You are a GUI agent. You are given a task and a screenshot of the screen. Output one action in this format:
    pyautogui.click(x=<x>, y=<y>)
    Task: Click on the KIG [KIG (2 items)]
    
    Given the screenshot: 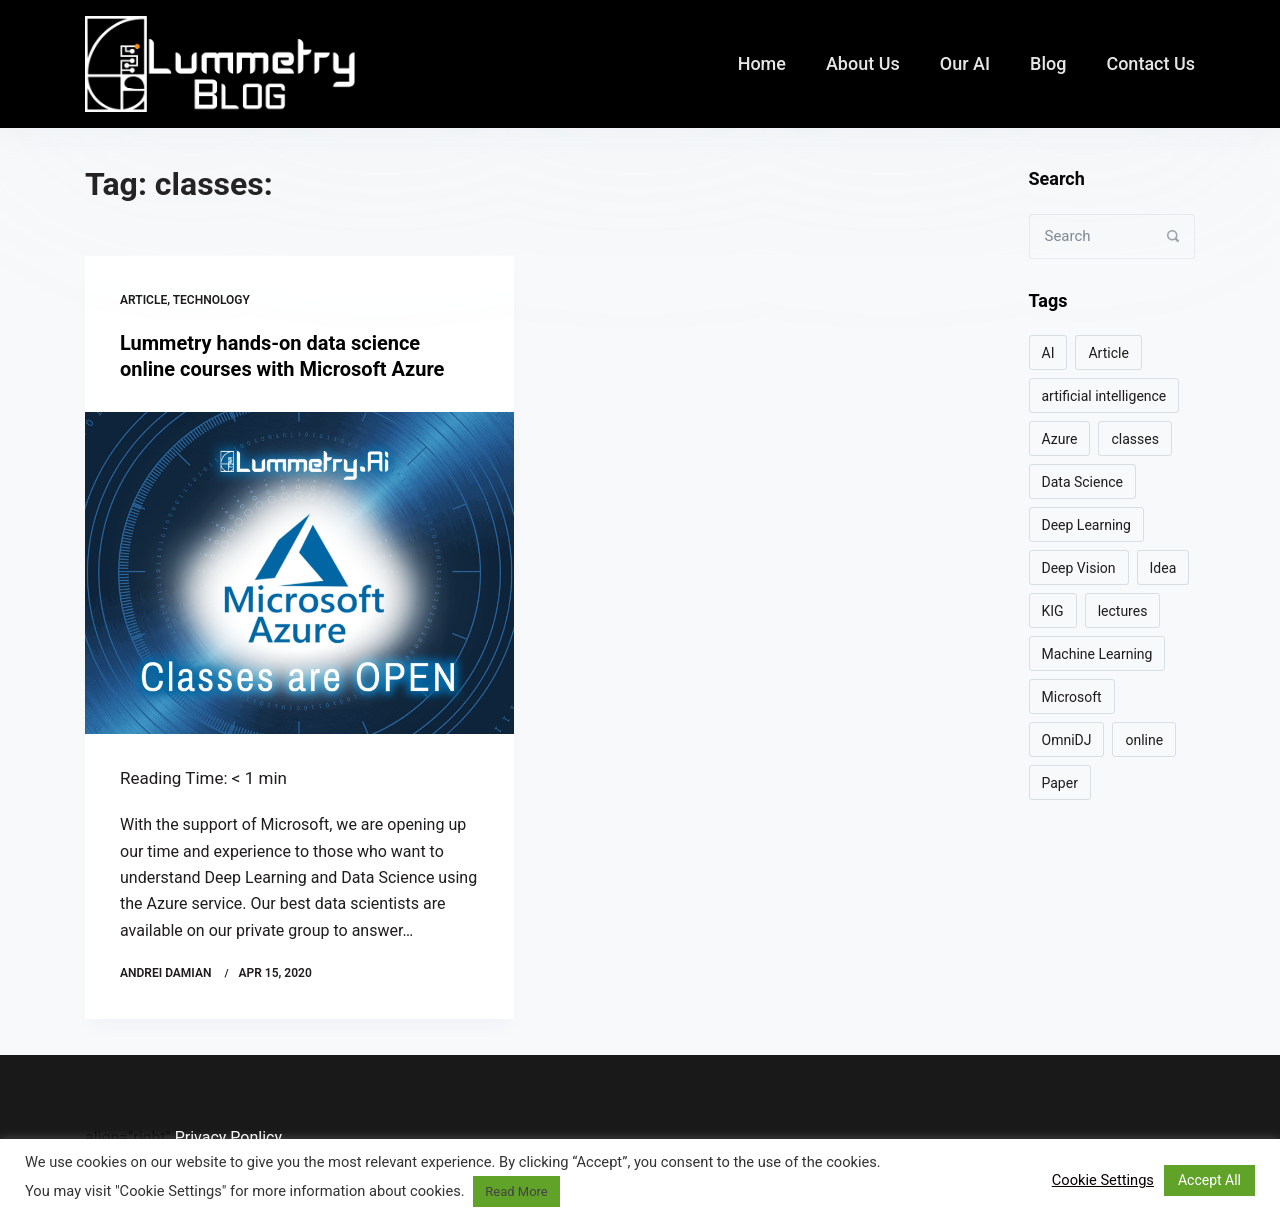 What is the action you would take?
    pyautogui.click(x=1053, y=611)
    